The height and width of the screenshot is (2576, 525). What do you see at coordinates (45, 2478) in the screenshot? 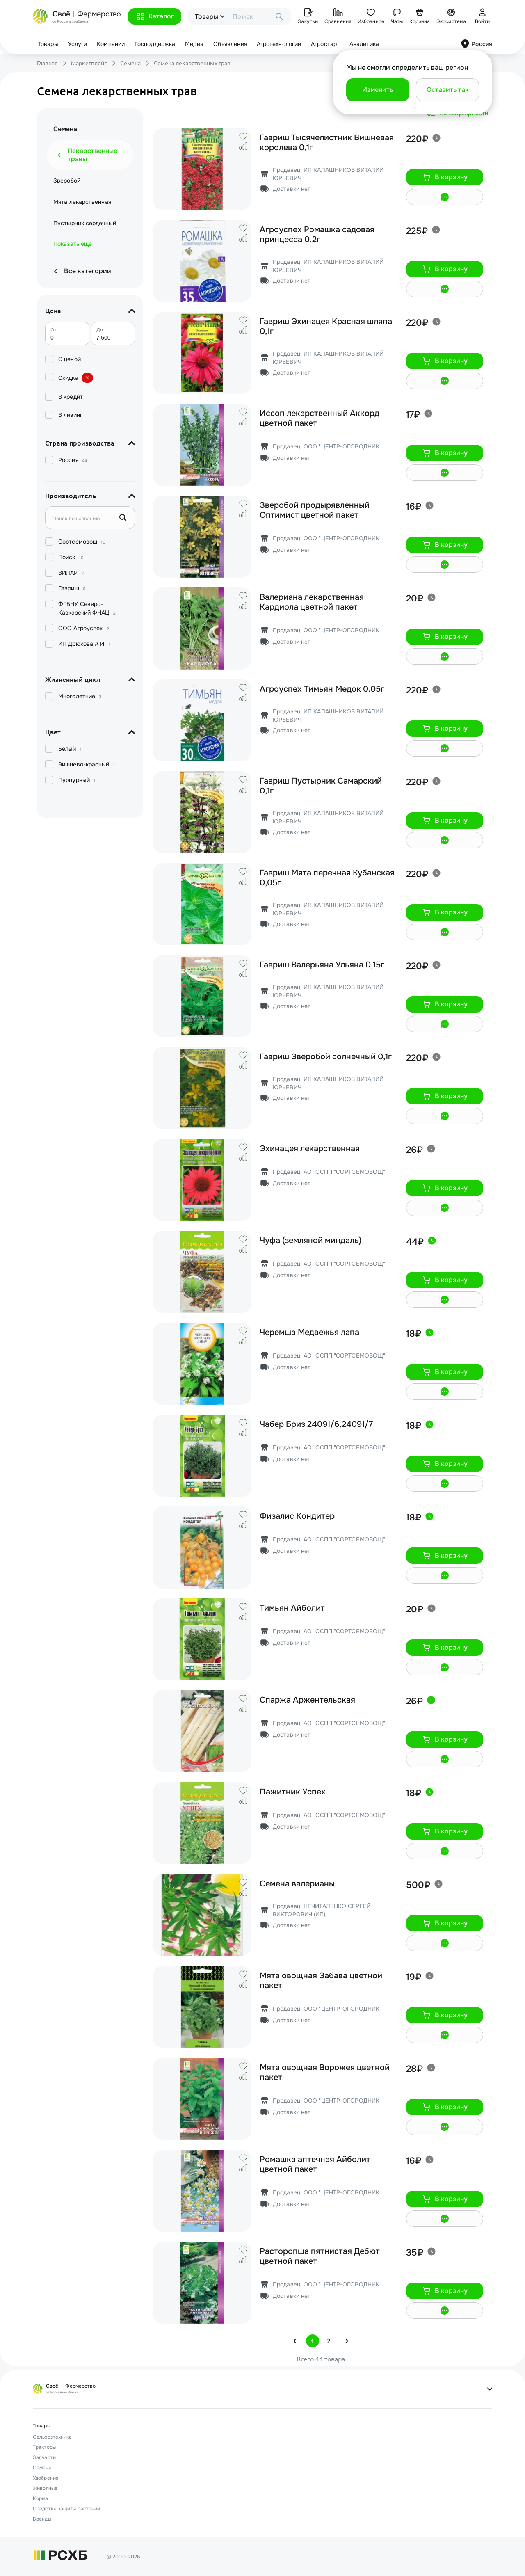
I see `Удобрения` at bounding box center [45, 2478].